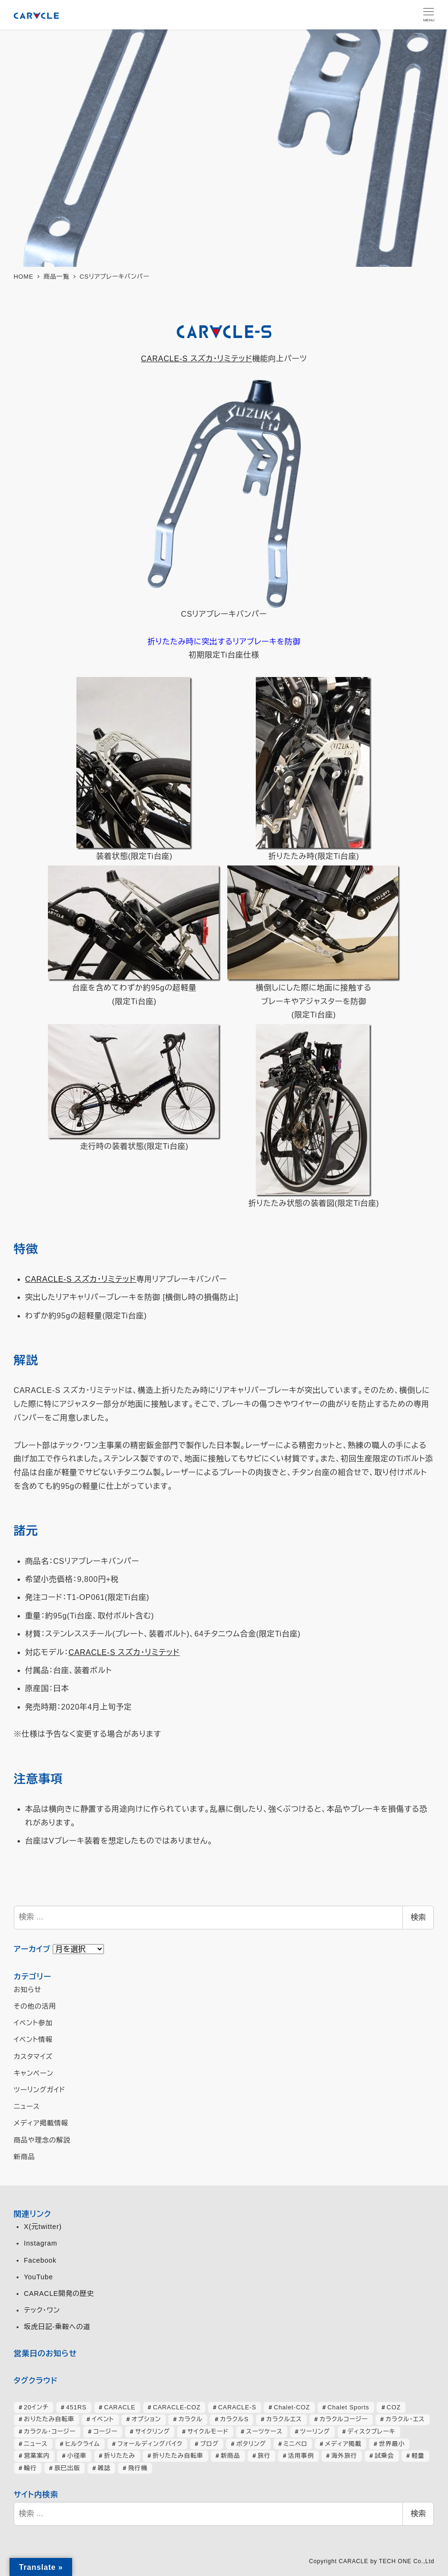 The height and width of the screenshot is (2576, 448). I want to click on ブログ [ブログ (357個の項目)], so click(209, 2443).